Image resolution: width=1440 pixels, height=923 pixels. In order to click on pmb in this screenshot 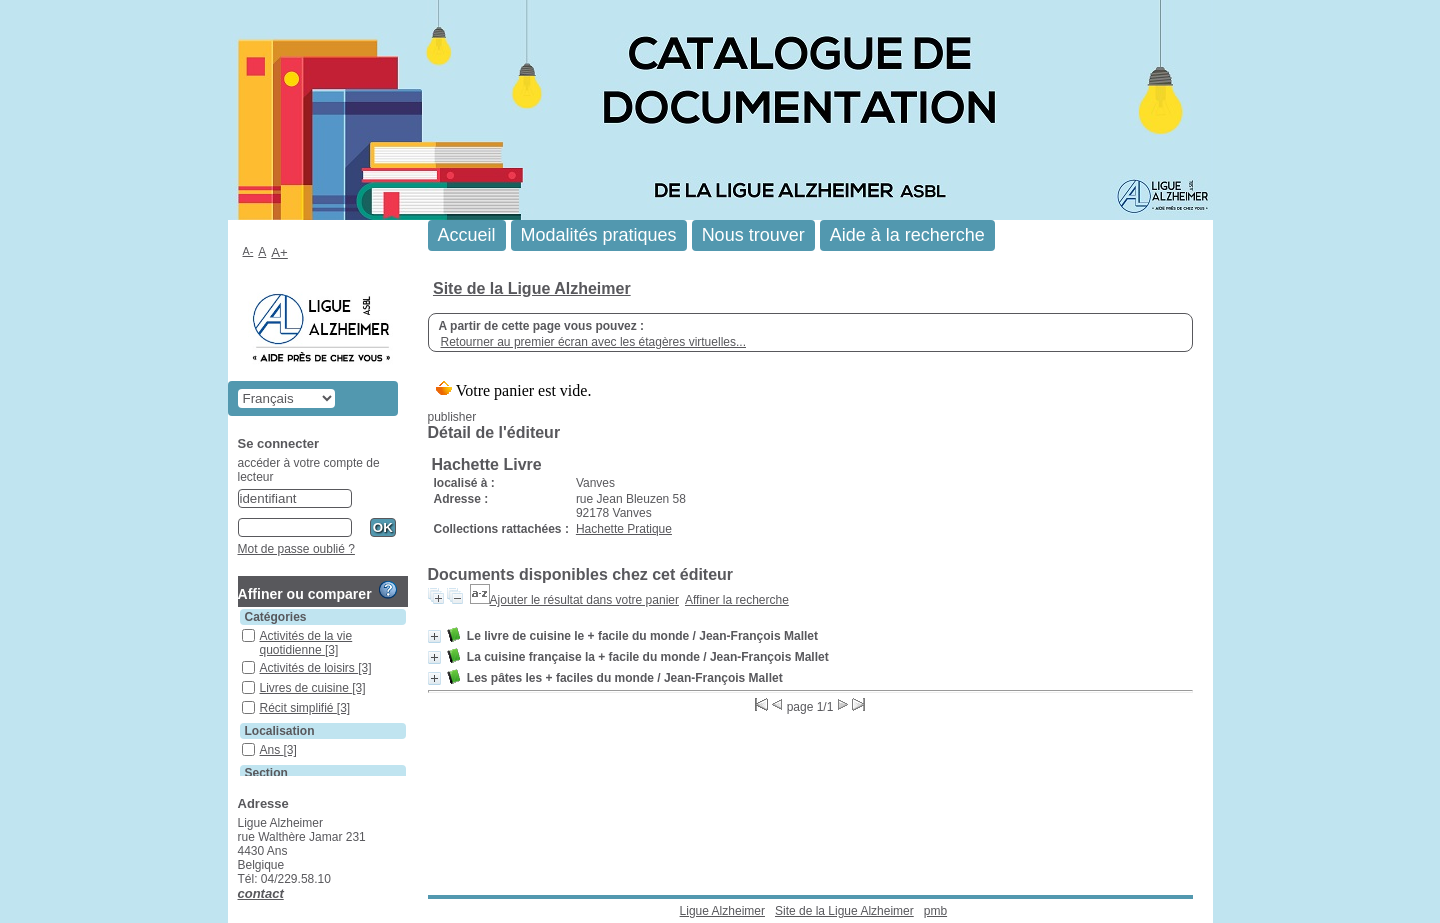, I will do `click(935, 911)`.